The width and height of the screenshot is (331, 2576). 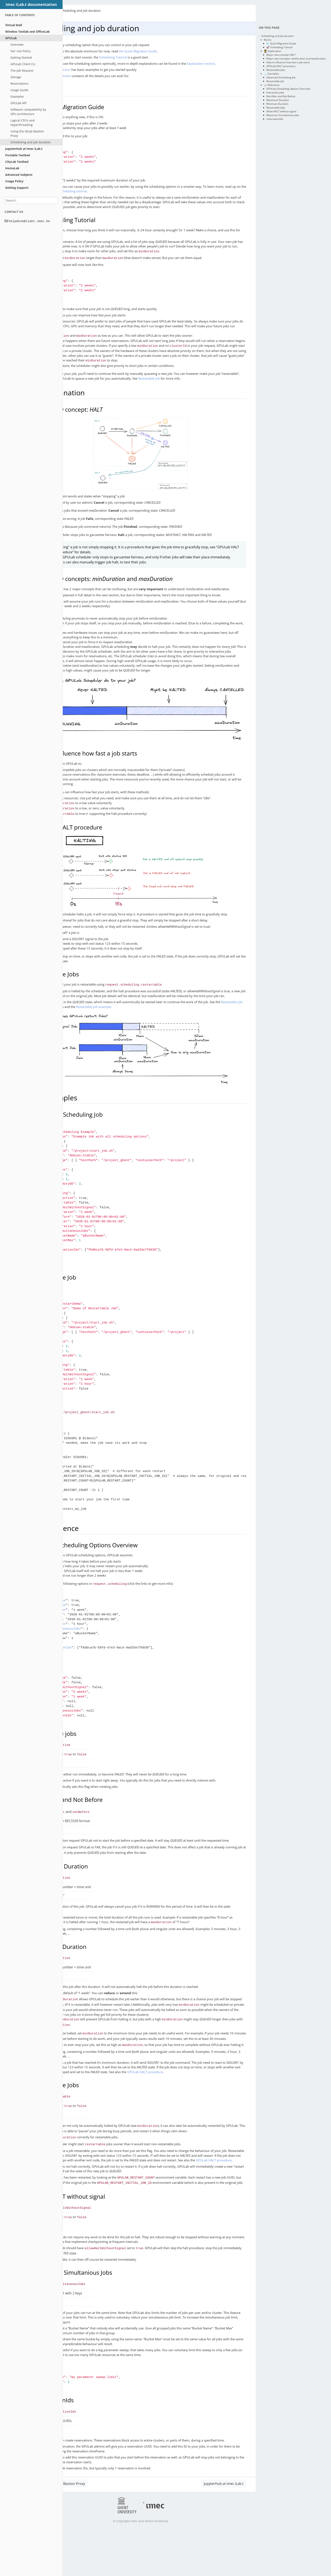 I want to click on GPULab, so click(x=11, y=38).